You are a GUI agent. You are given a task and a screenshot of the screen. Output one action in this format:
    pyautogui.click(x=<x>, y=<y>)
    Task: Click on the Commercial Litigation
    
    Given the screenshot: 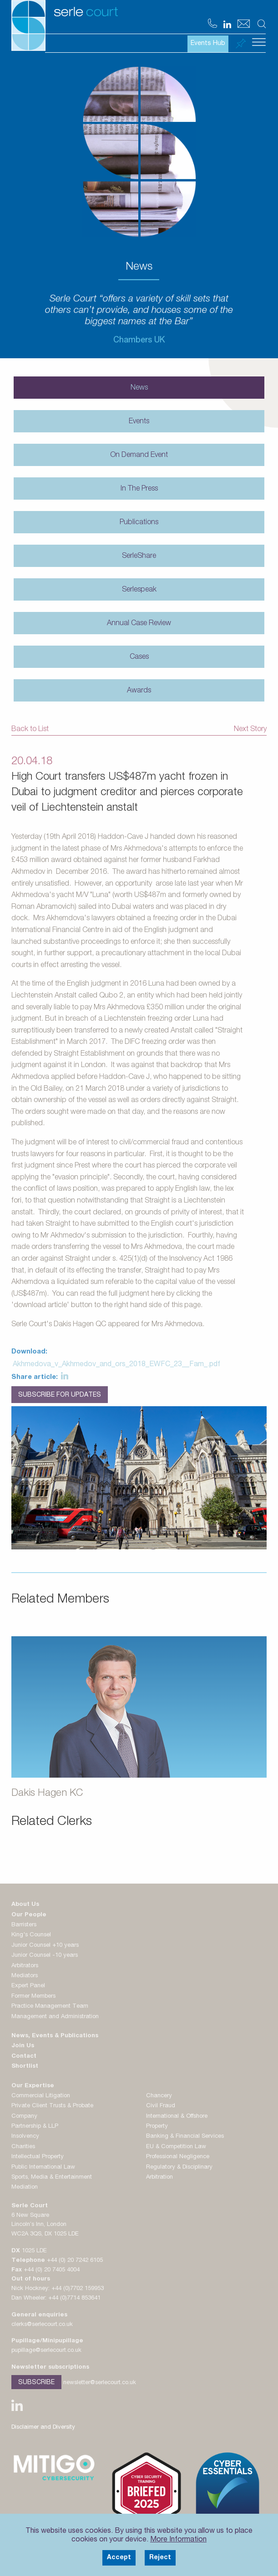 What is the action you would take?
    pyautogui.click(x=40, y=2096)
    